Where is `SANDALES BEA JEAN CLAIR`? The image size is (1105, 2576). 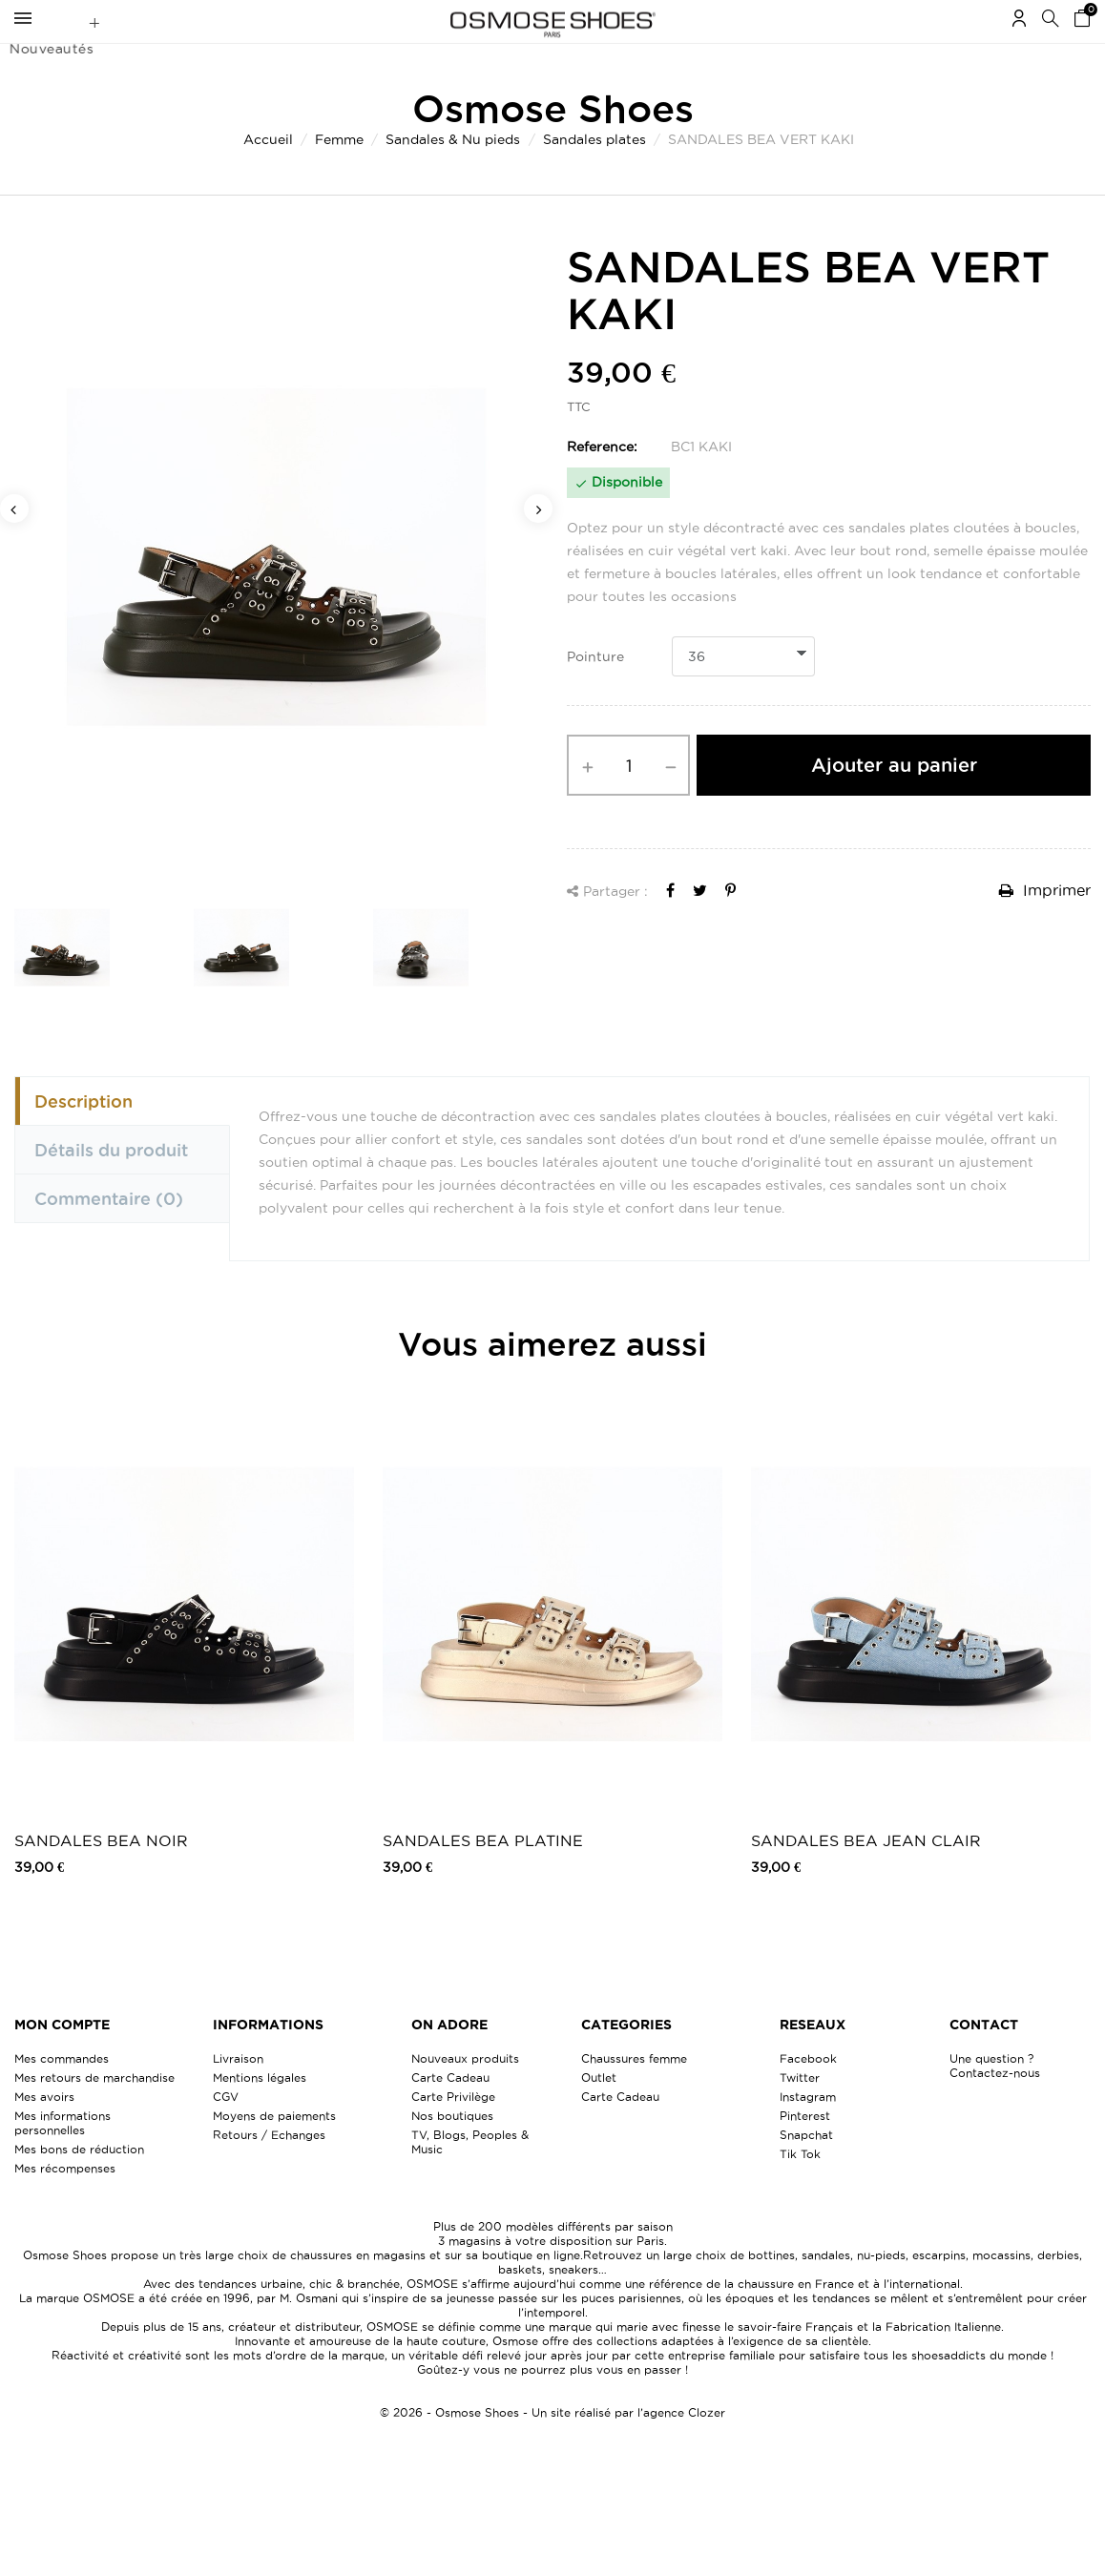 SANDALES BEA JEAN CLAIR is located at coordinates (866, 1877).